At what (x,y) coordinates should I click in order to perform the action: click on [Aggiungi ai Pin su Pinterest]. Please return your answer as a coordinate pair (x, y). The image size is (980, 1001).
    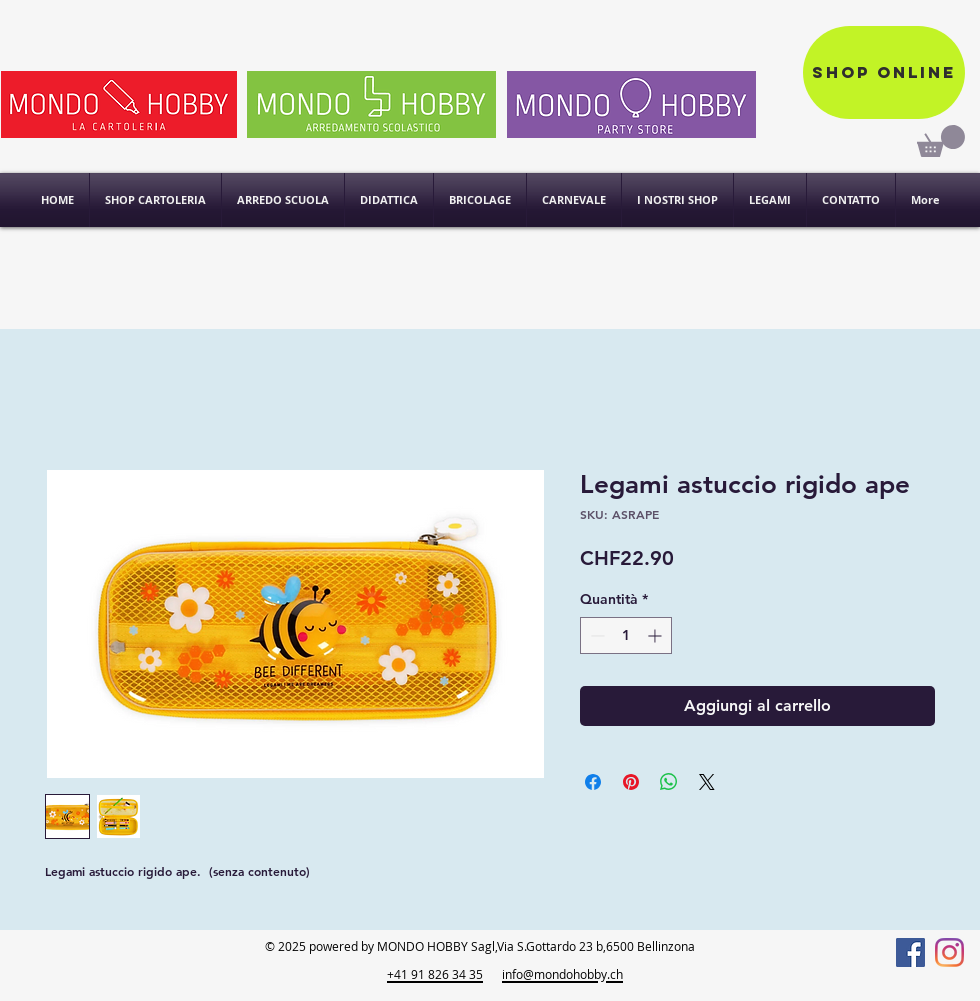
    Looking at the image, I should click on (631, 782).